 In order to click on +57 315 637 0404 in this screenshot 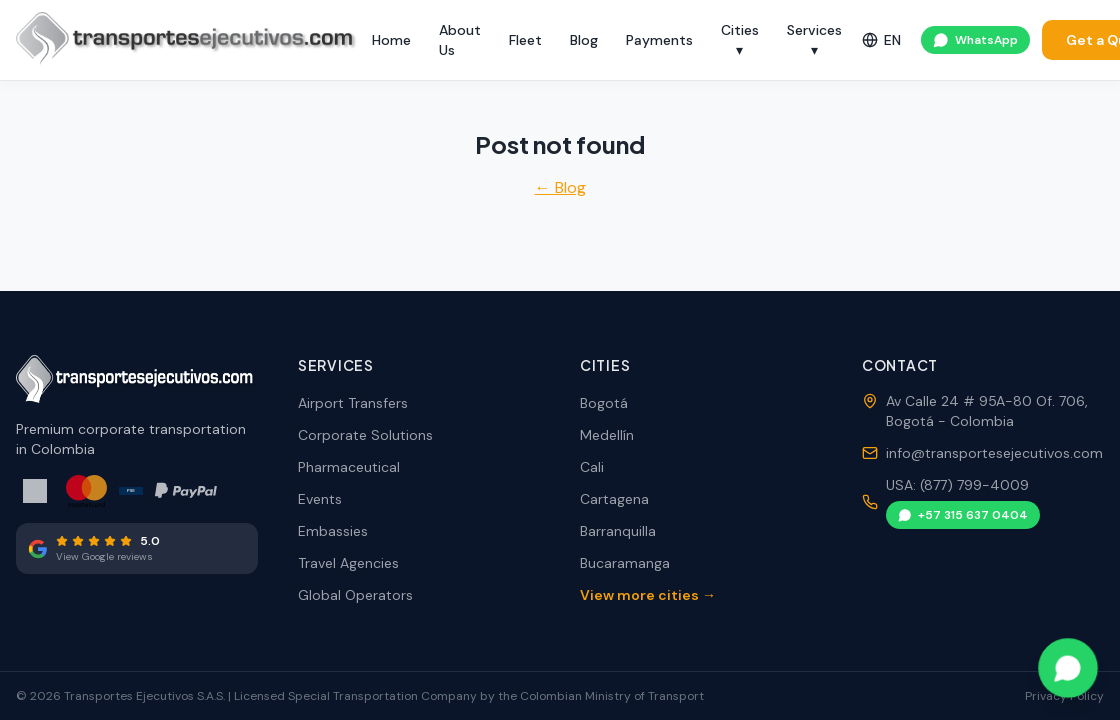, I will do `click(963, 515)`.